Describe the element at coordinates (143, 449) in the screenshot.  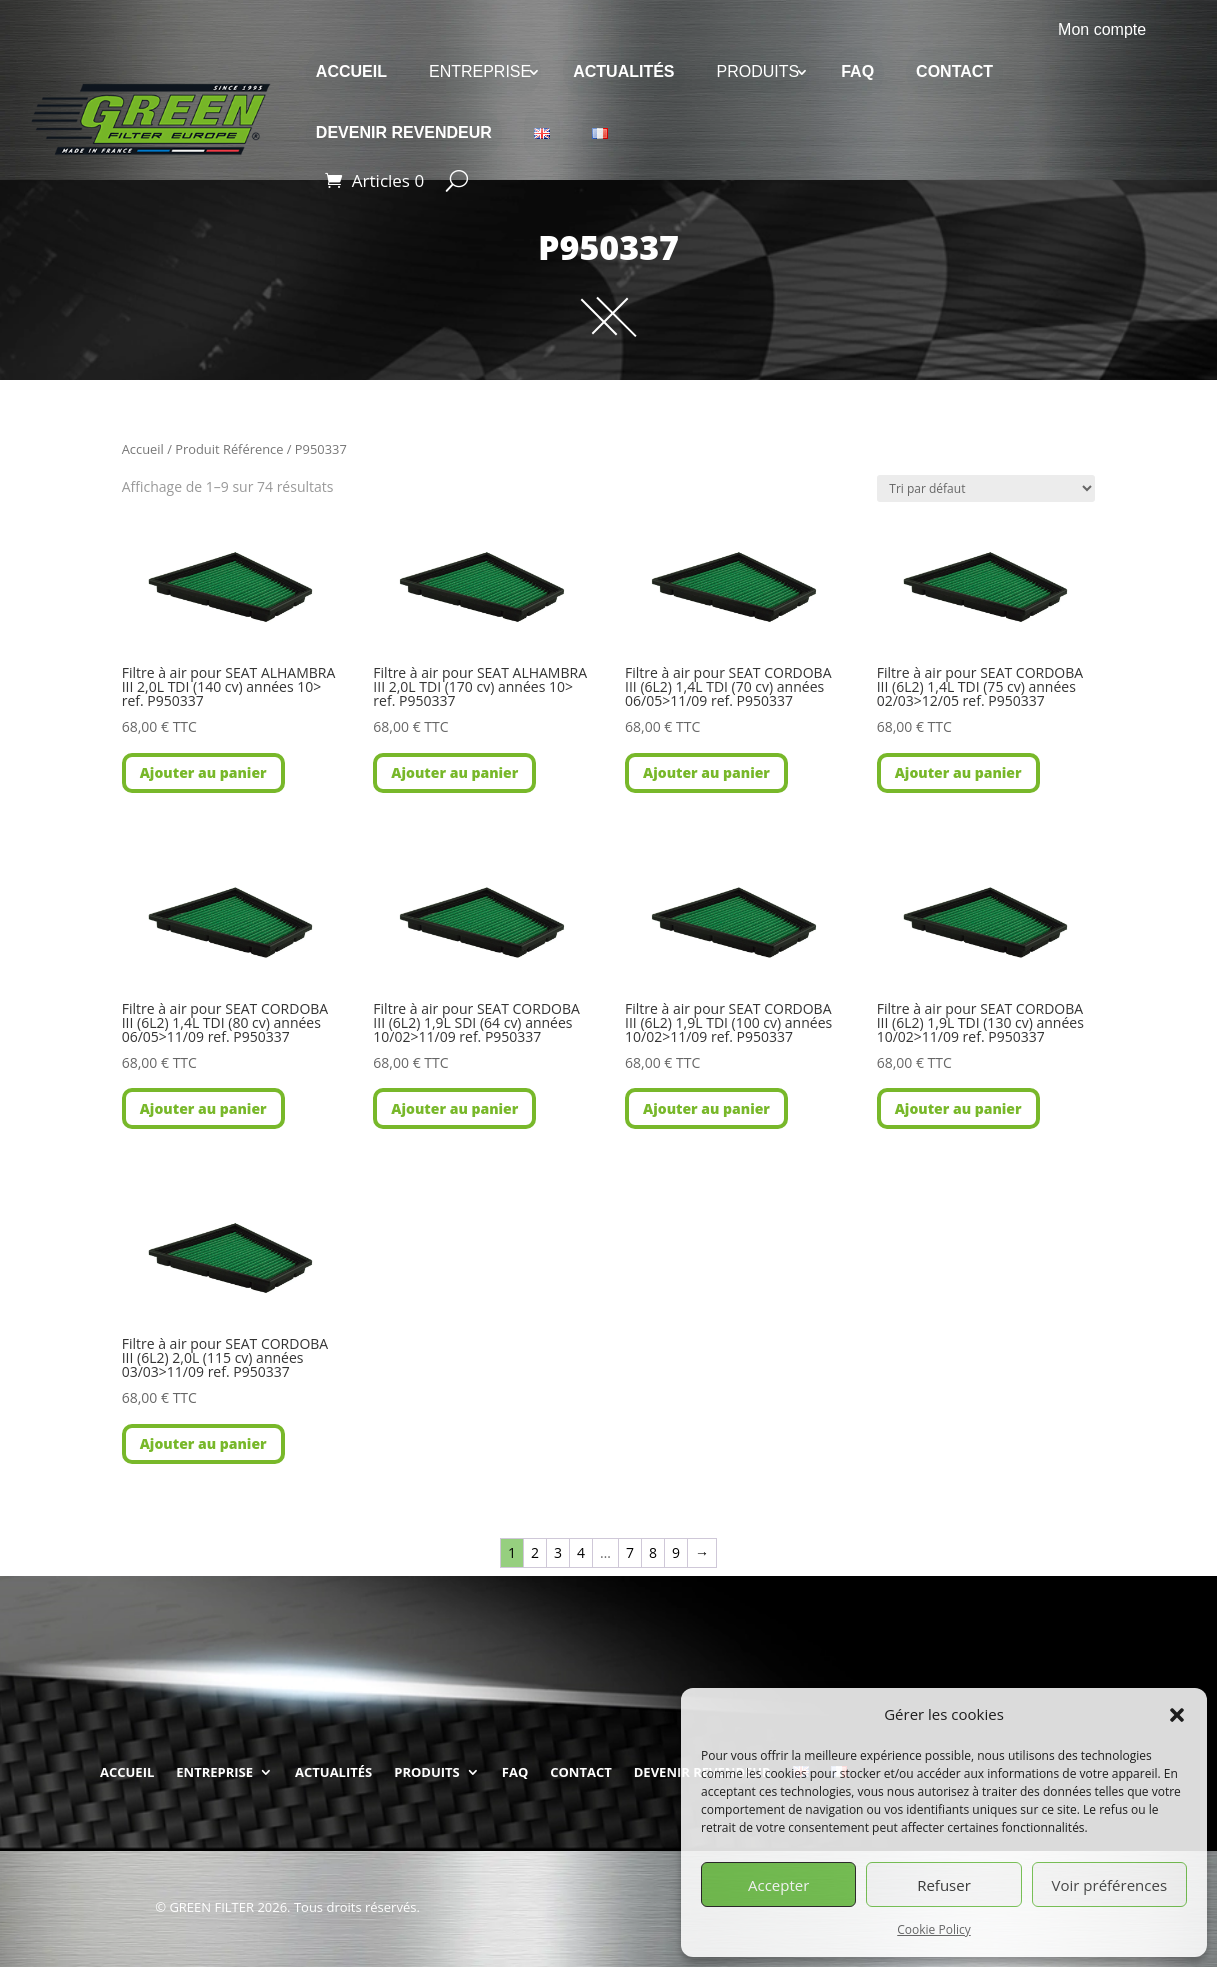
I see `Accueil` at that location.